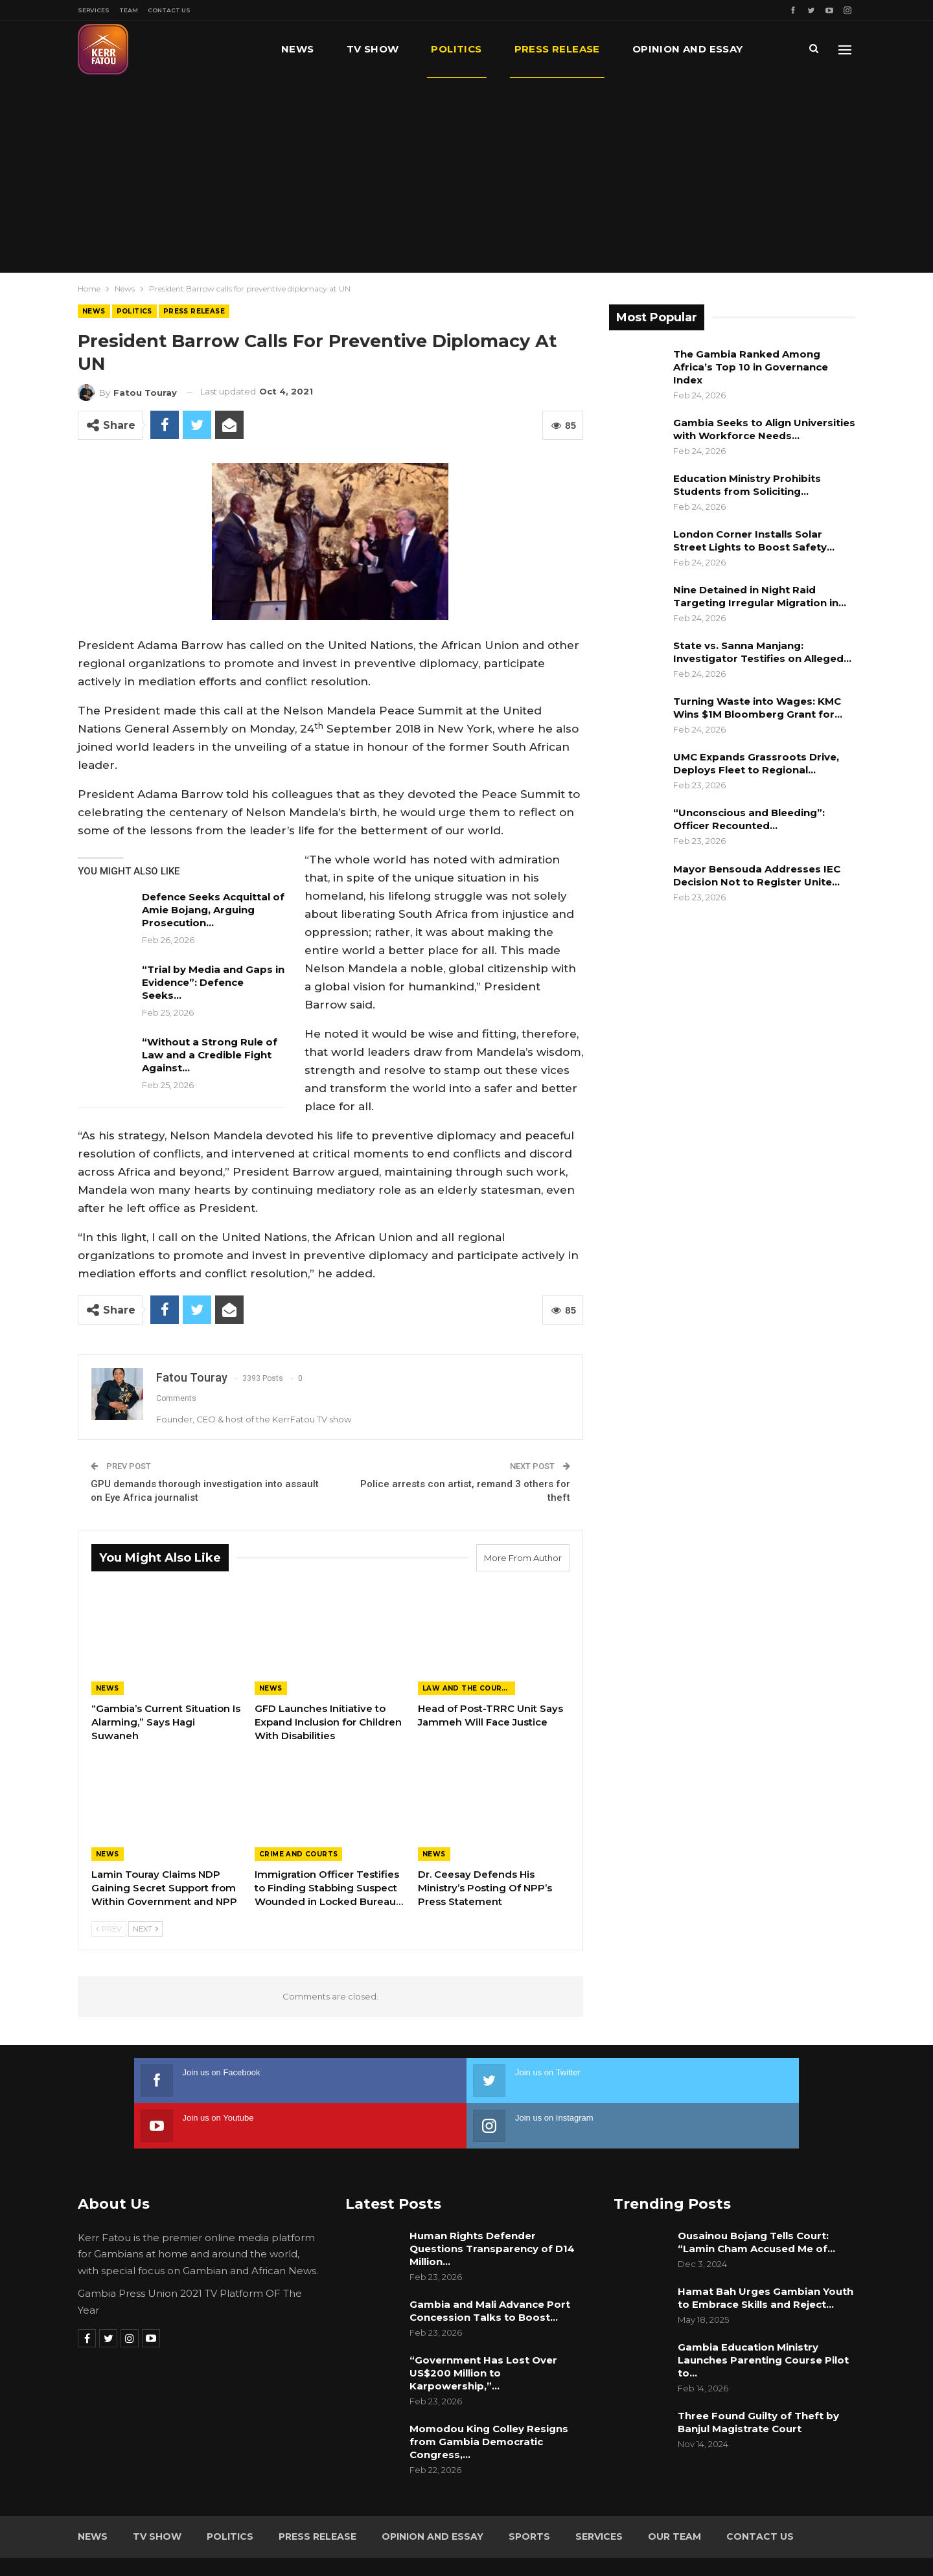 Image resolution: width=933 pixels, height=2576 pixels. I want to click on Mayor Bensouda Addresses IEC Decision Not to Register Unite…, so click(756, 875).